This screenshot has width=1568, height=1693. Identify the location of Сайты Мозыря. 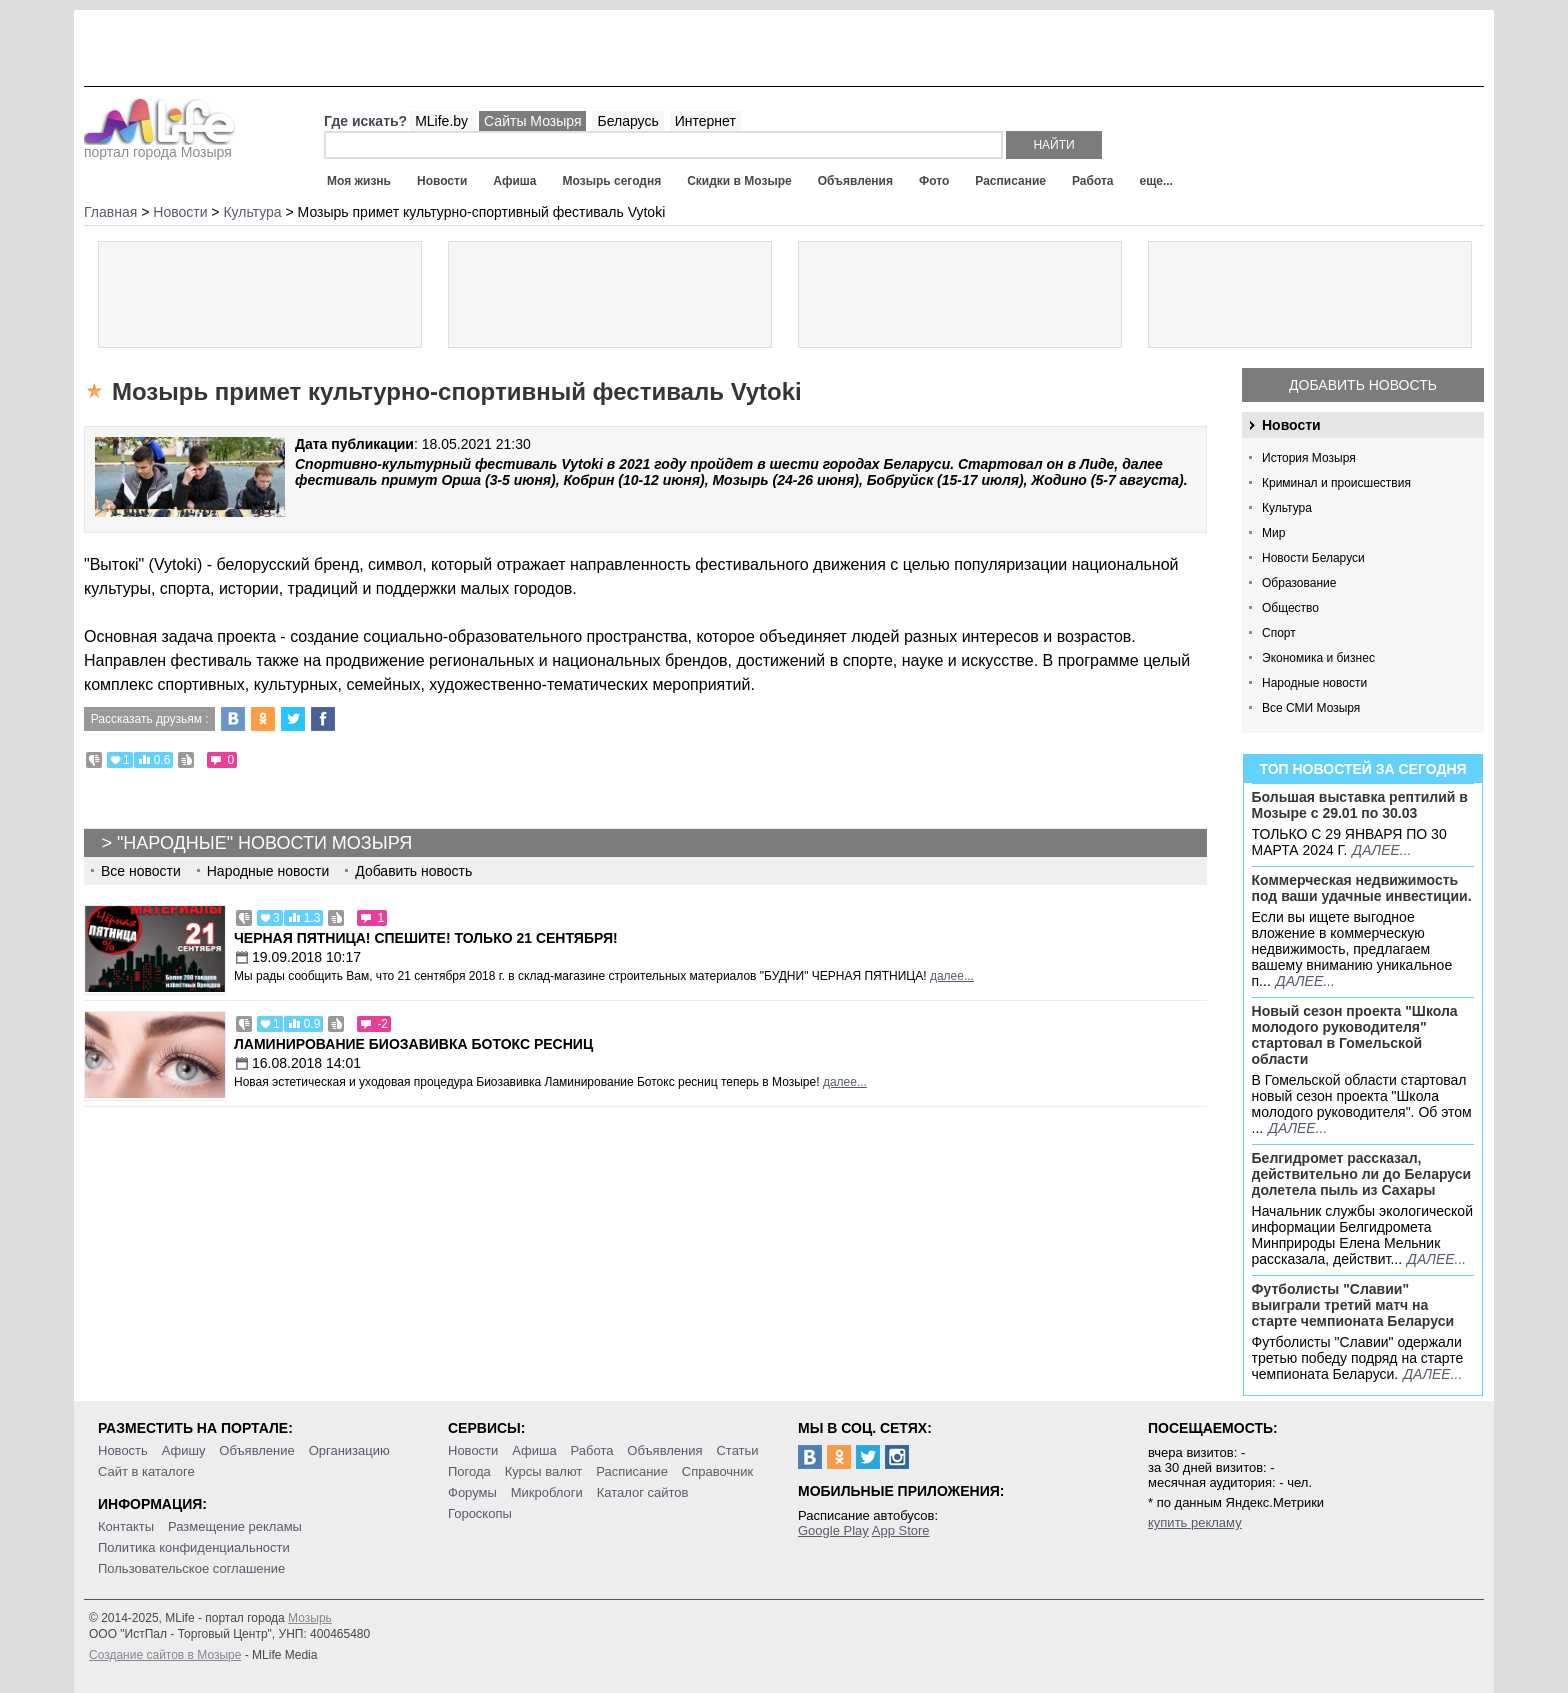
(532, 121).